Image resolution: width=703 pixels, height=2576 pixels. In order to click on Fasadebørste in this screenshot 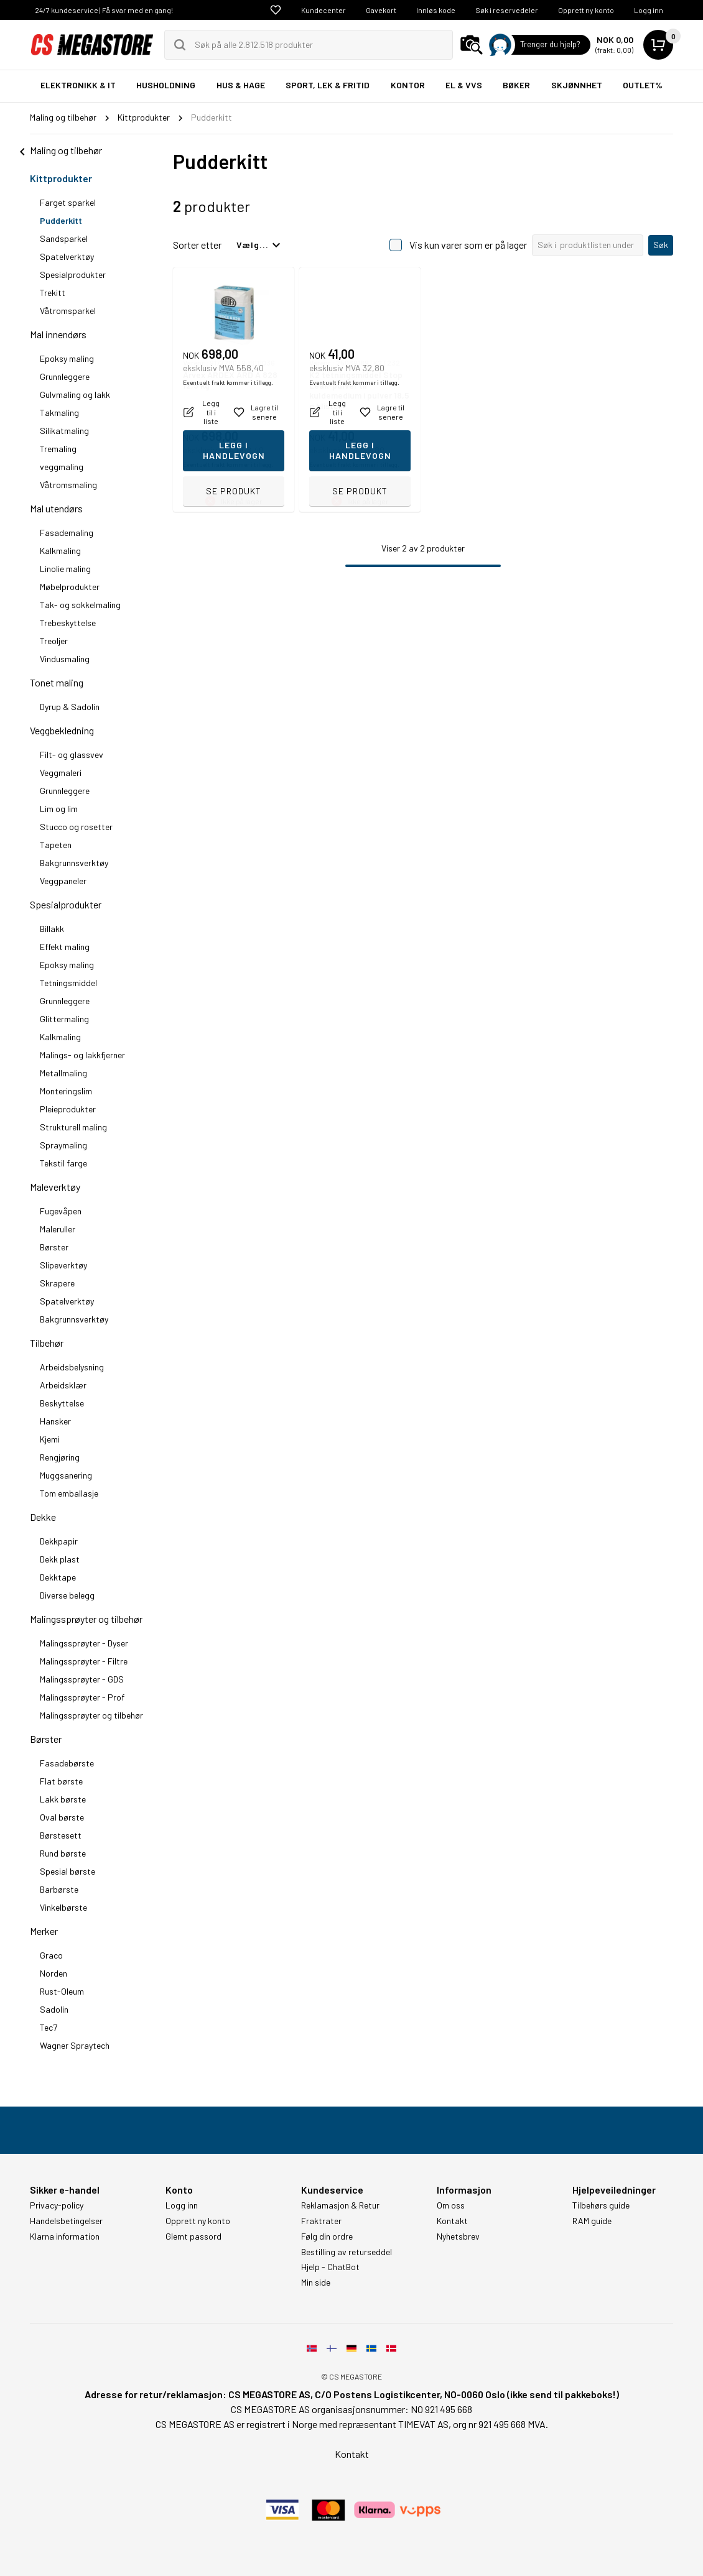, I will do `click(67, 1763)`.